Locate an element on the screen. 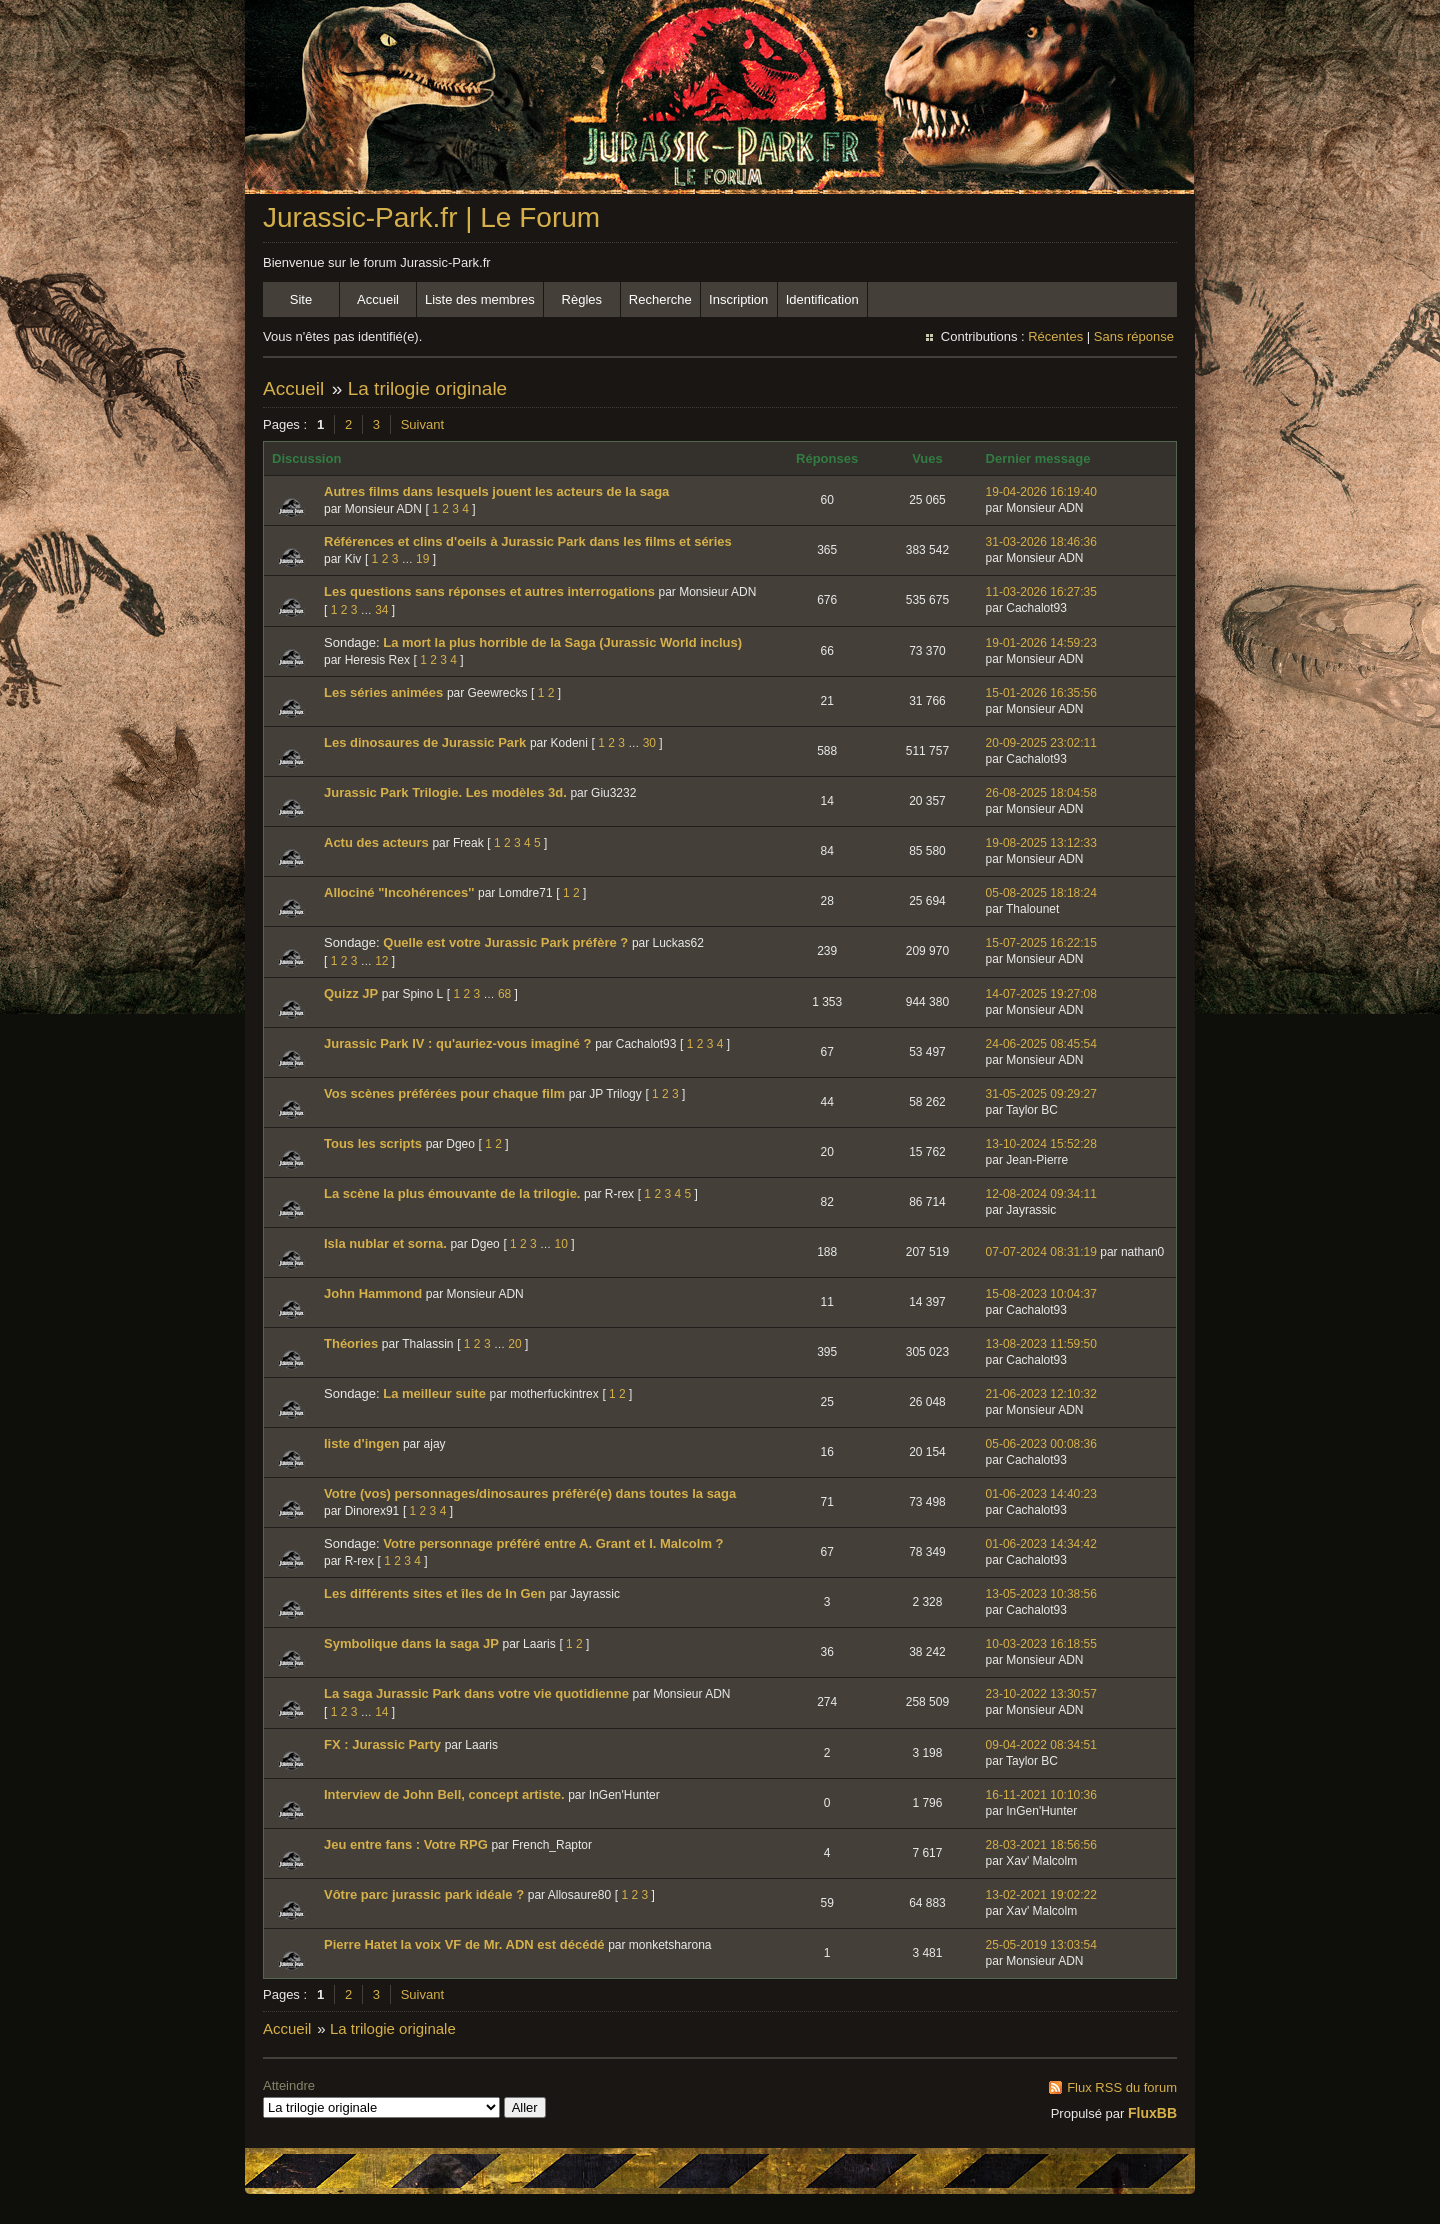 The width and height of the screenshot is (1440, 2224). 01-06-2023 14:34:42 is located at coordinates (1041, 1544).